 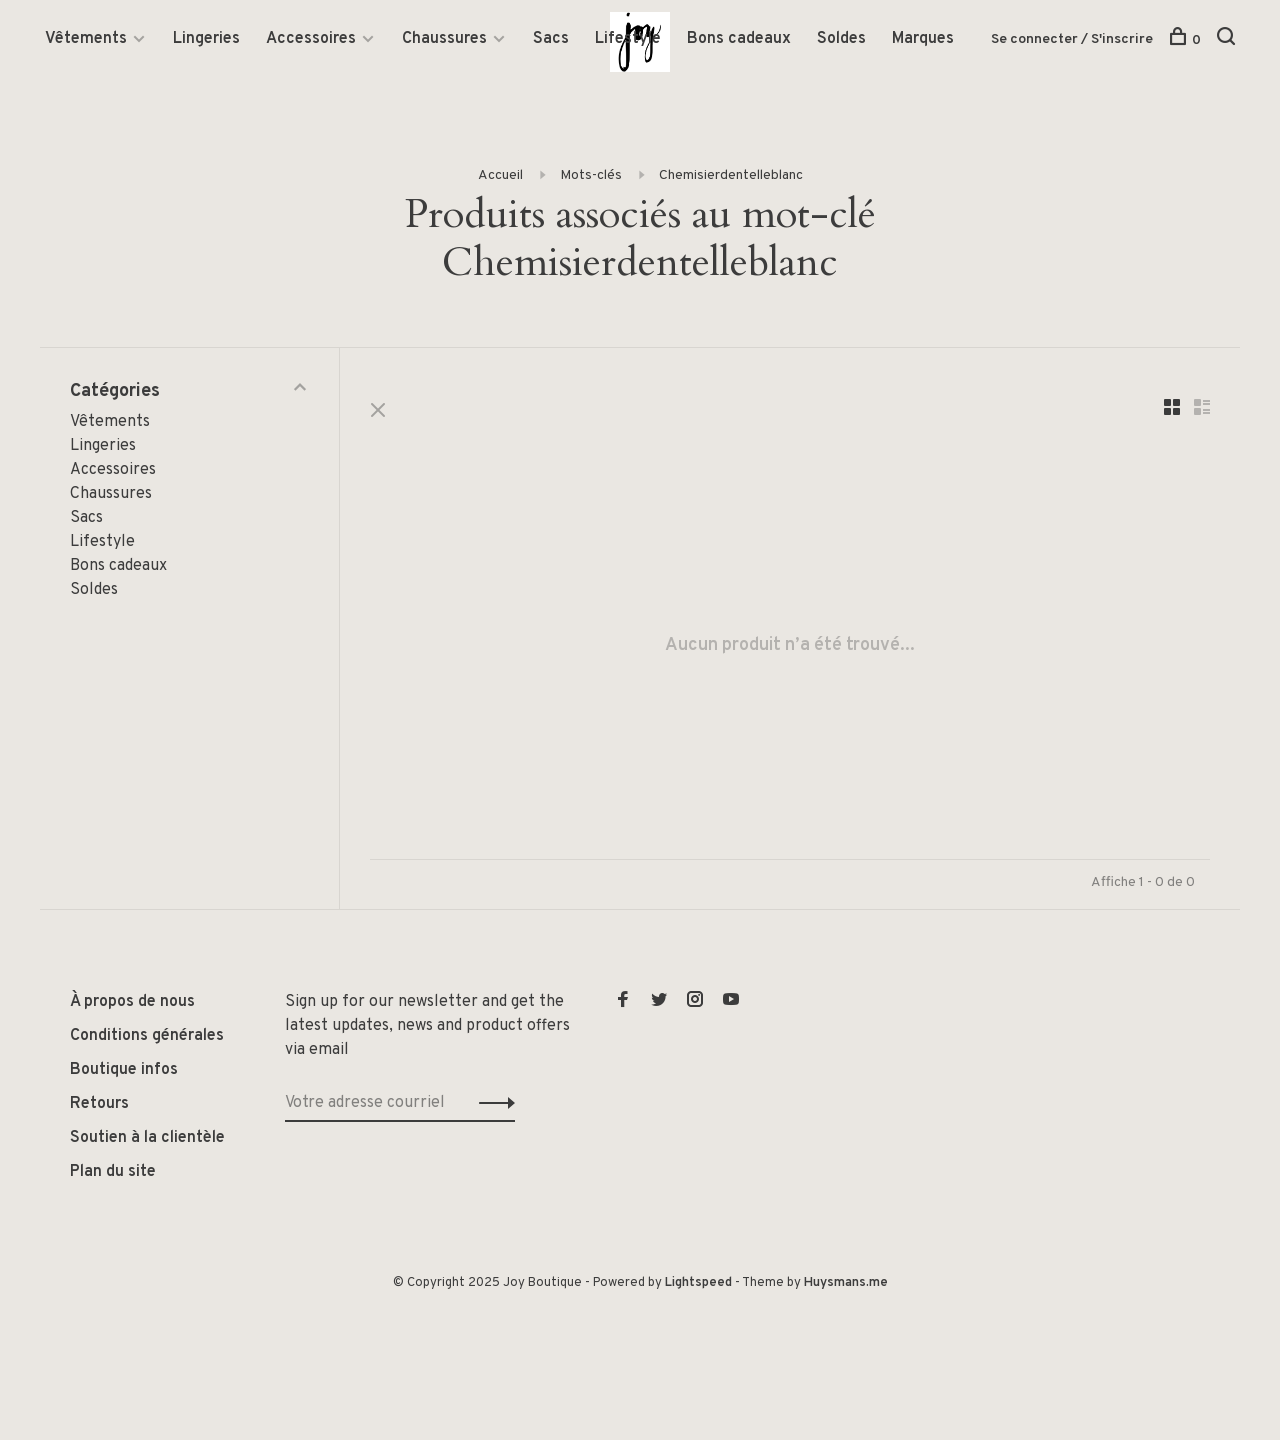 I want to click on À propos de nous, so click(x=132, y=1002).